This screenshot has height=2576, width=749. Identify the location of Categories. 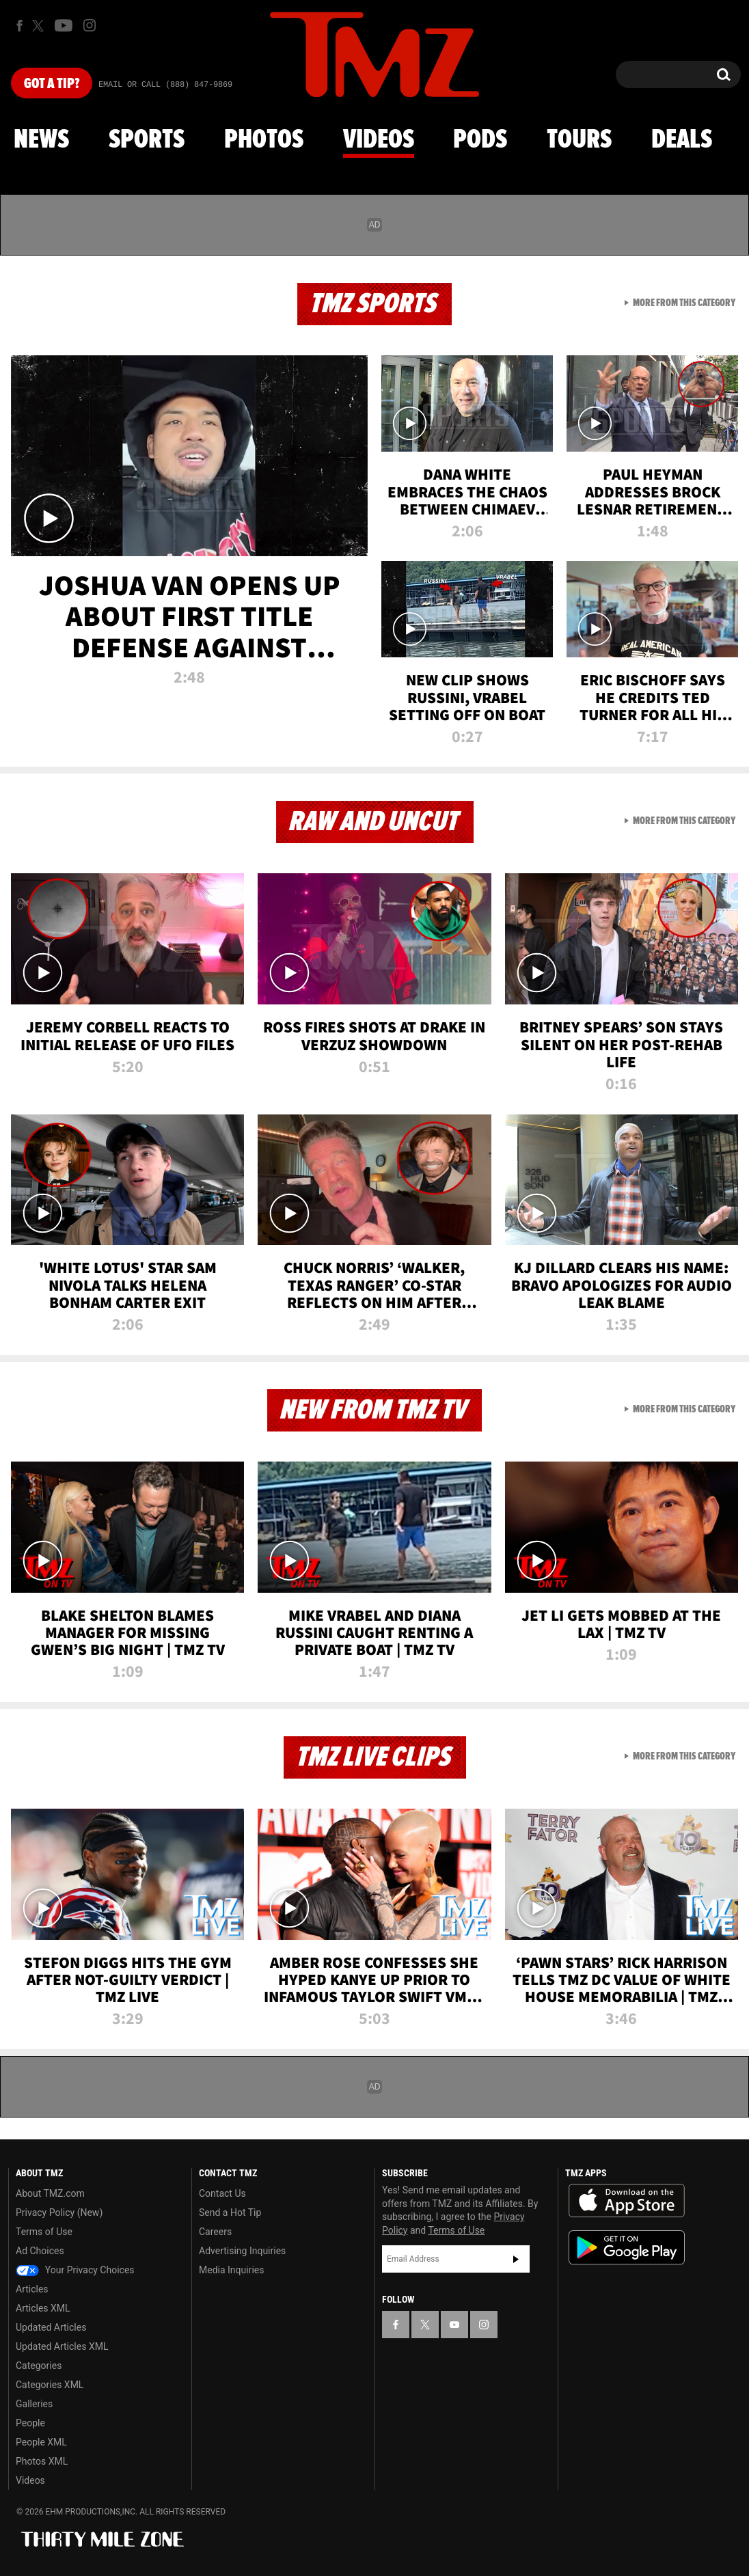
(39, 2365).